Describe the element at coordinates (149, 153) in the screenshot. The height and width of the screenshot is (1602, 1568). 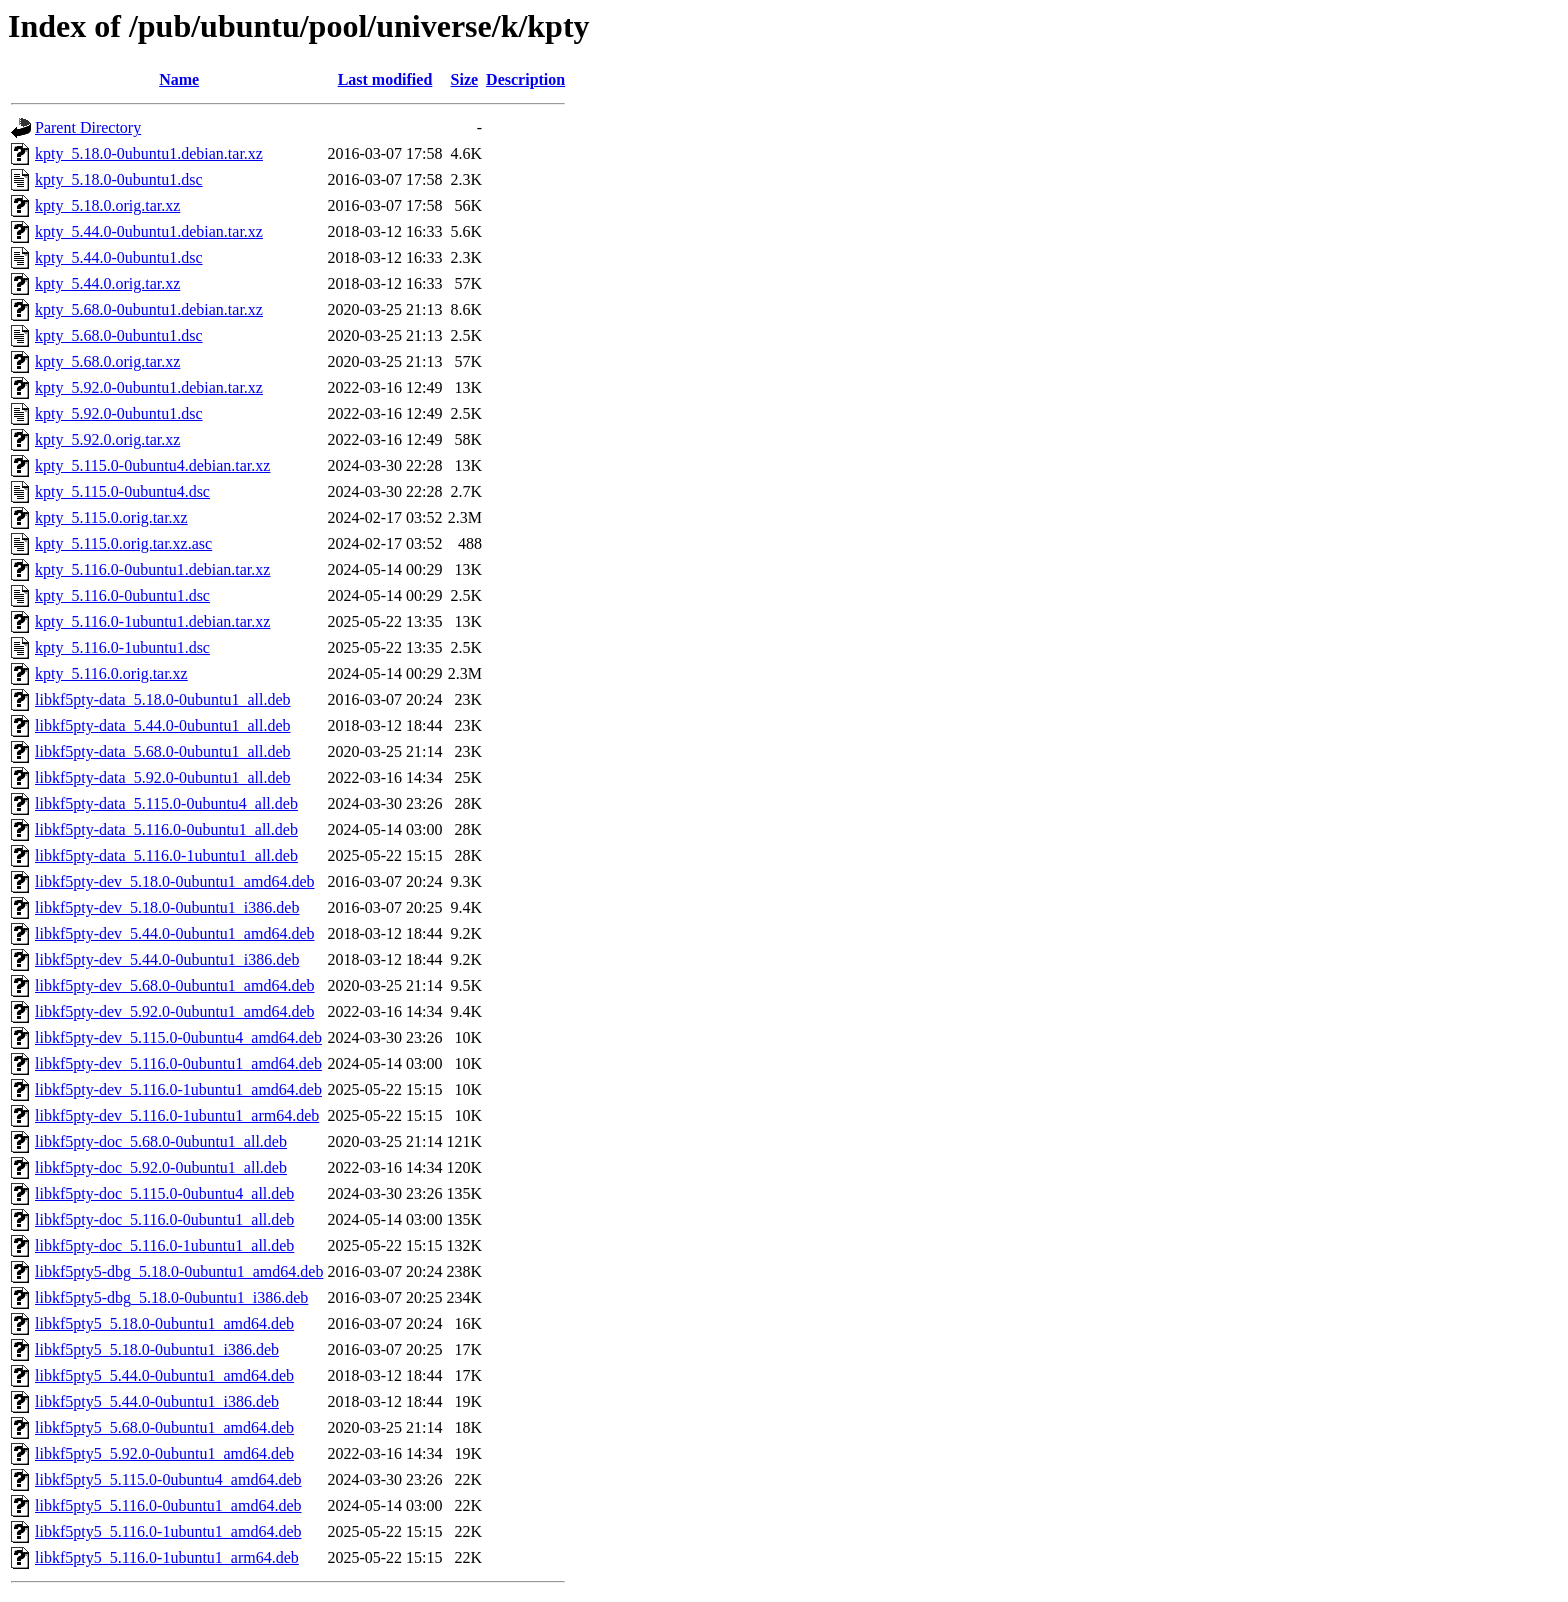
I see `kpty_5.18.0-0ubuntu1.debian.tar.xz` at that location.